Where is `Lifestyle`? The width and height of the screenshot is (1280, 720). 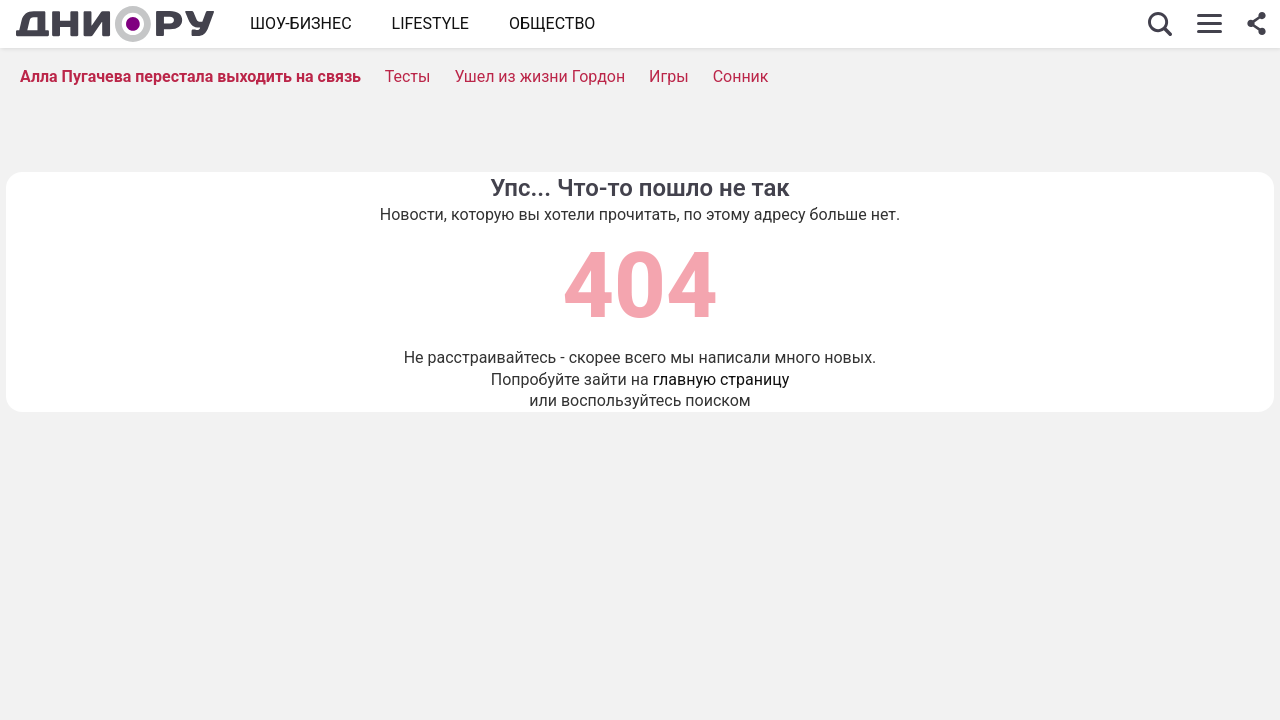 Lifestyle is located at coordinates (430, 23).